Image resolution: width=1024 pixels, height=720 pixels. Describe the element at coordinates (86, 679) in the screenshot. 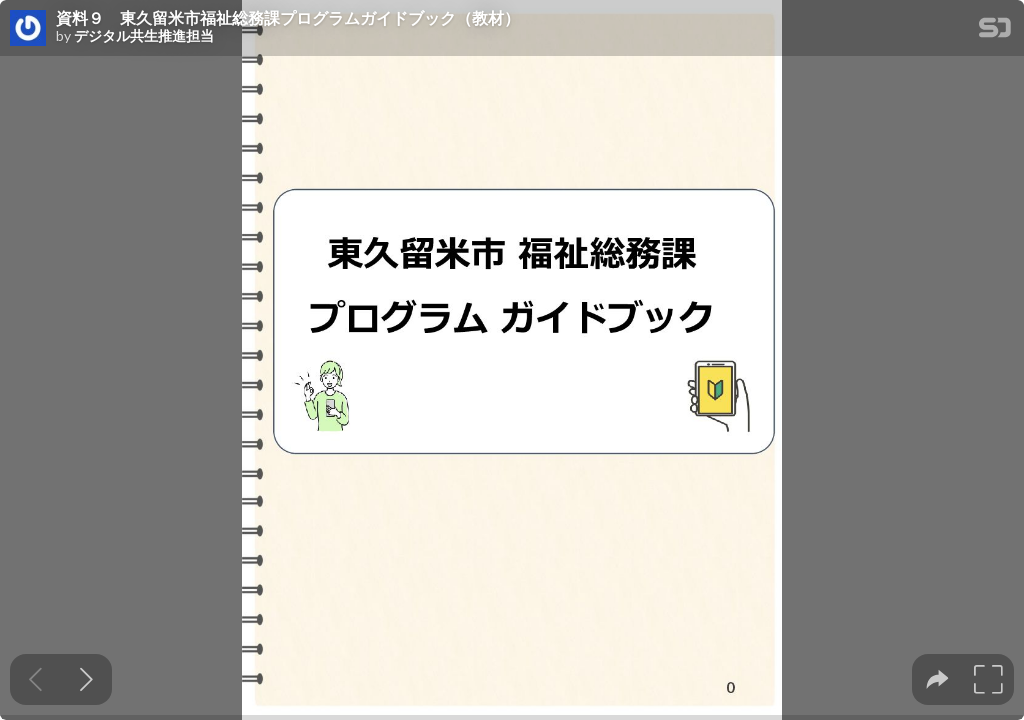

I see `[Next slide]` at that location.